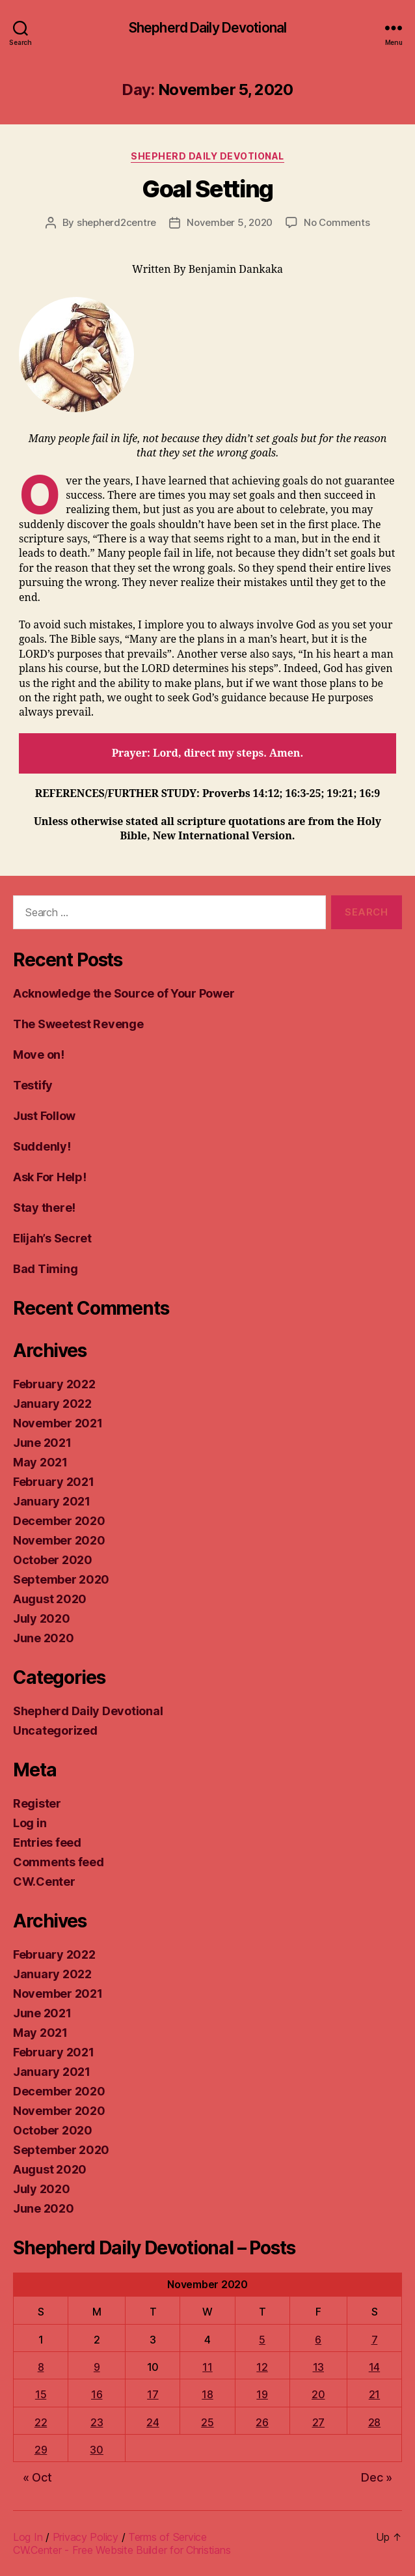 This screenshot has height=2576, width=415. What do you see at coordinates (374, 2422) in the screenshot?
I see `28 [Posts published on November 28, 2020]` at bounding box center [374, 2422].